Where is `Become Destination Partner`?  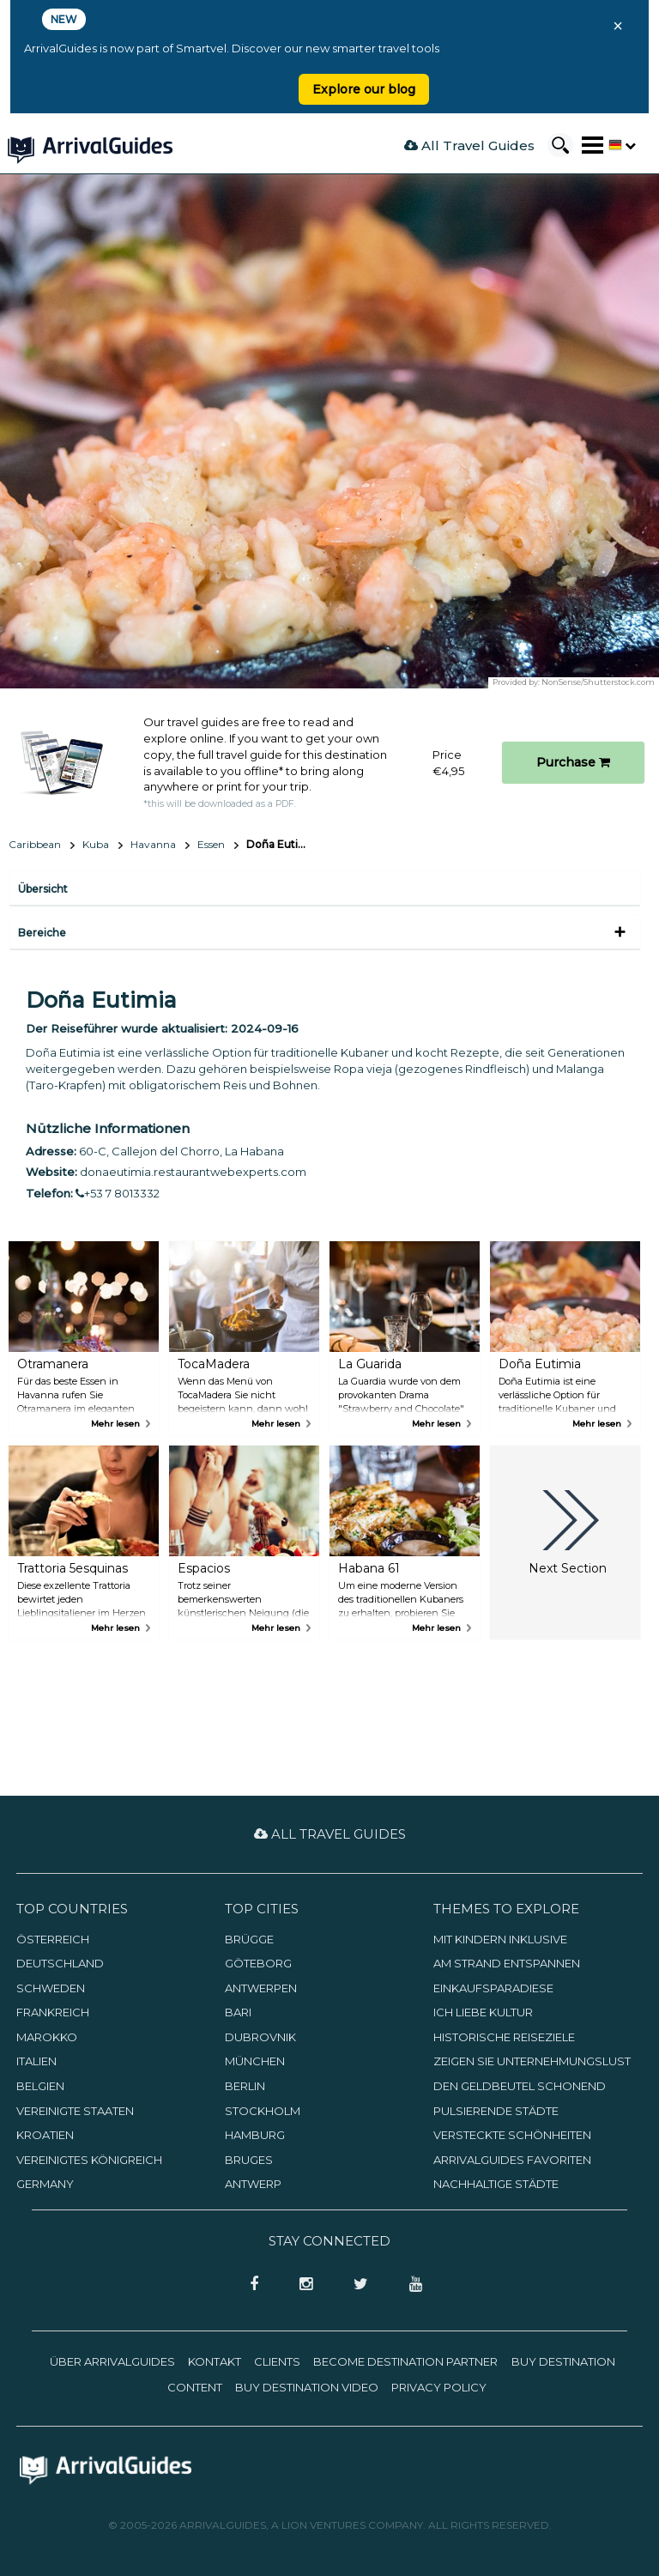
Become Destination Partner is located at coordinates (405, 2361).